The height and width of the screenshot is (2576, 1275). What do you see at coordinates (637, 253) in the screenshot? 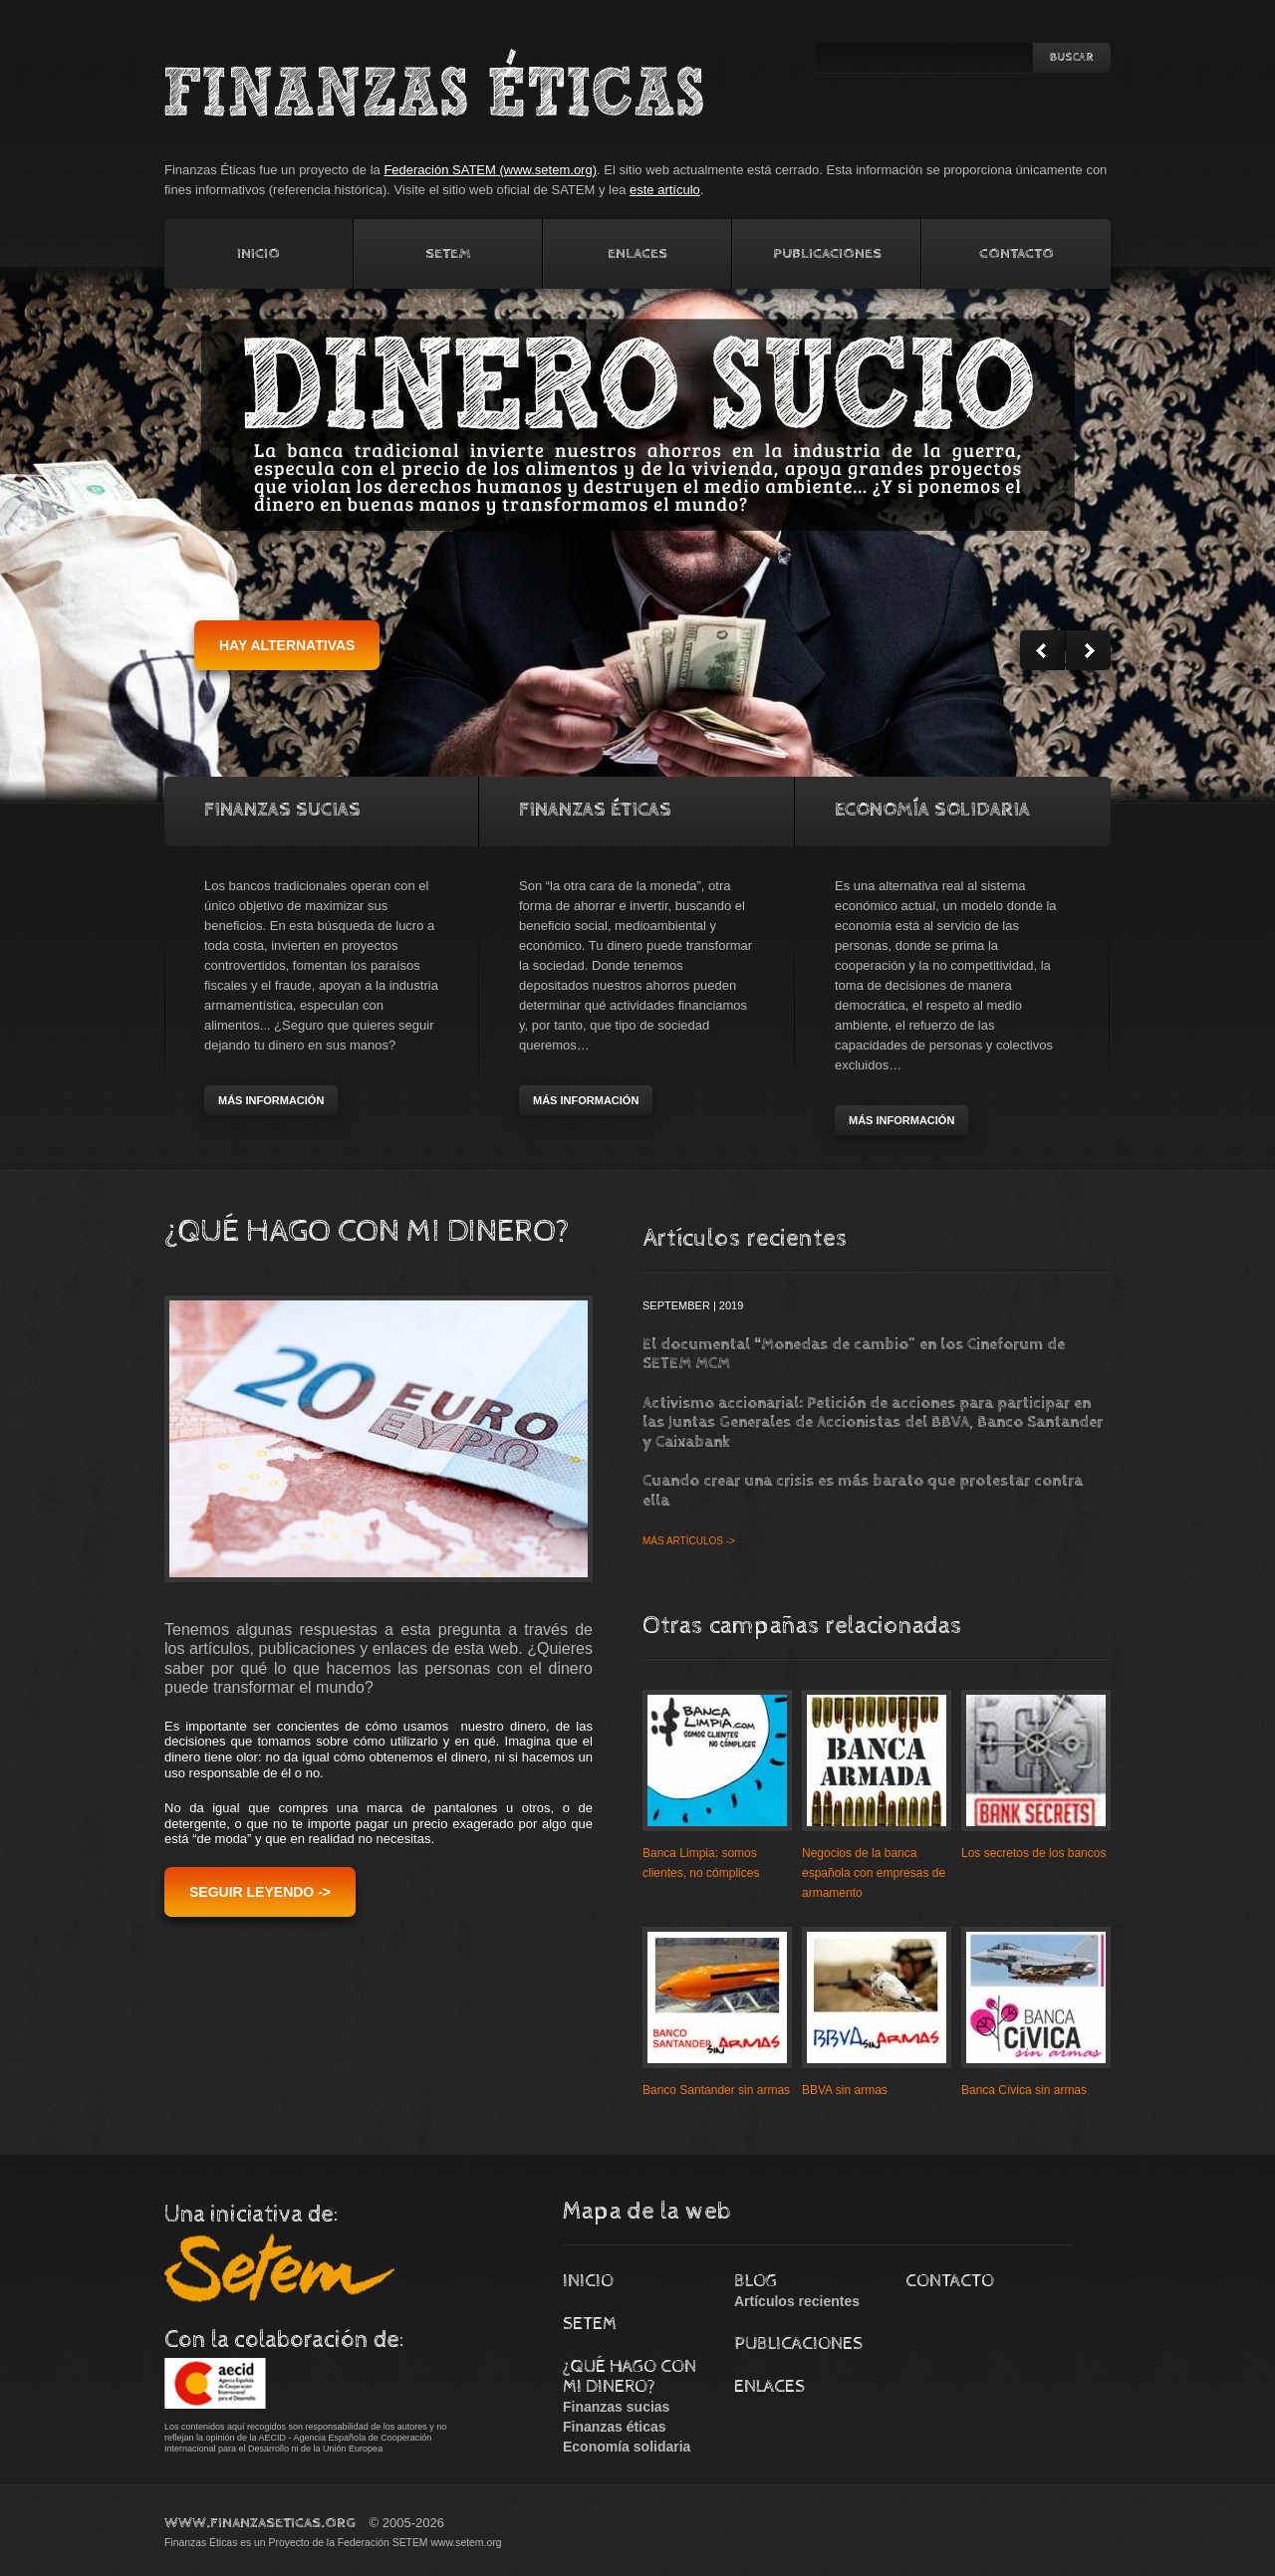
I see `Enlaces` at bounding box center [637, 253].